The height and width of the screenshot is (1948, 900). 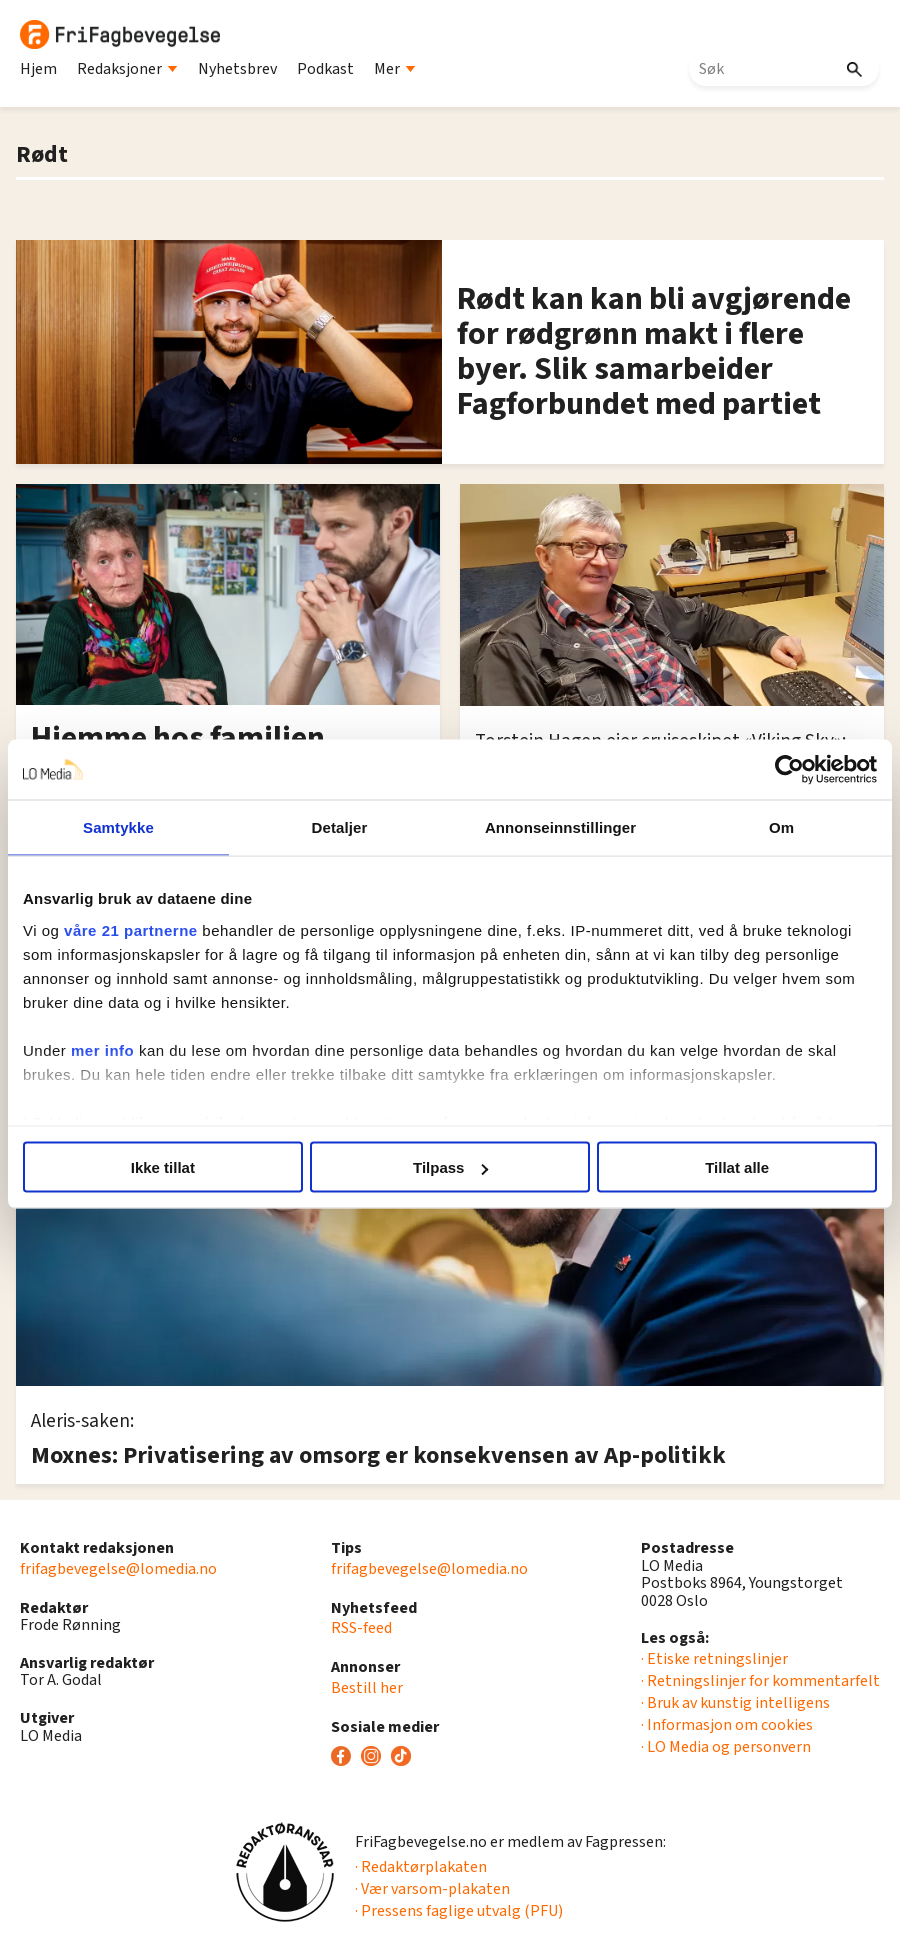 I want to click on Hjem, so click(x=38, y=69).